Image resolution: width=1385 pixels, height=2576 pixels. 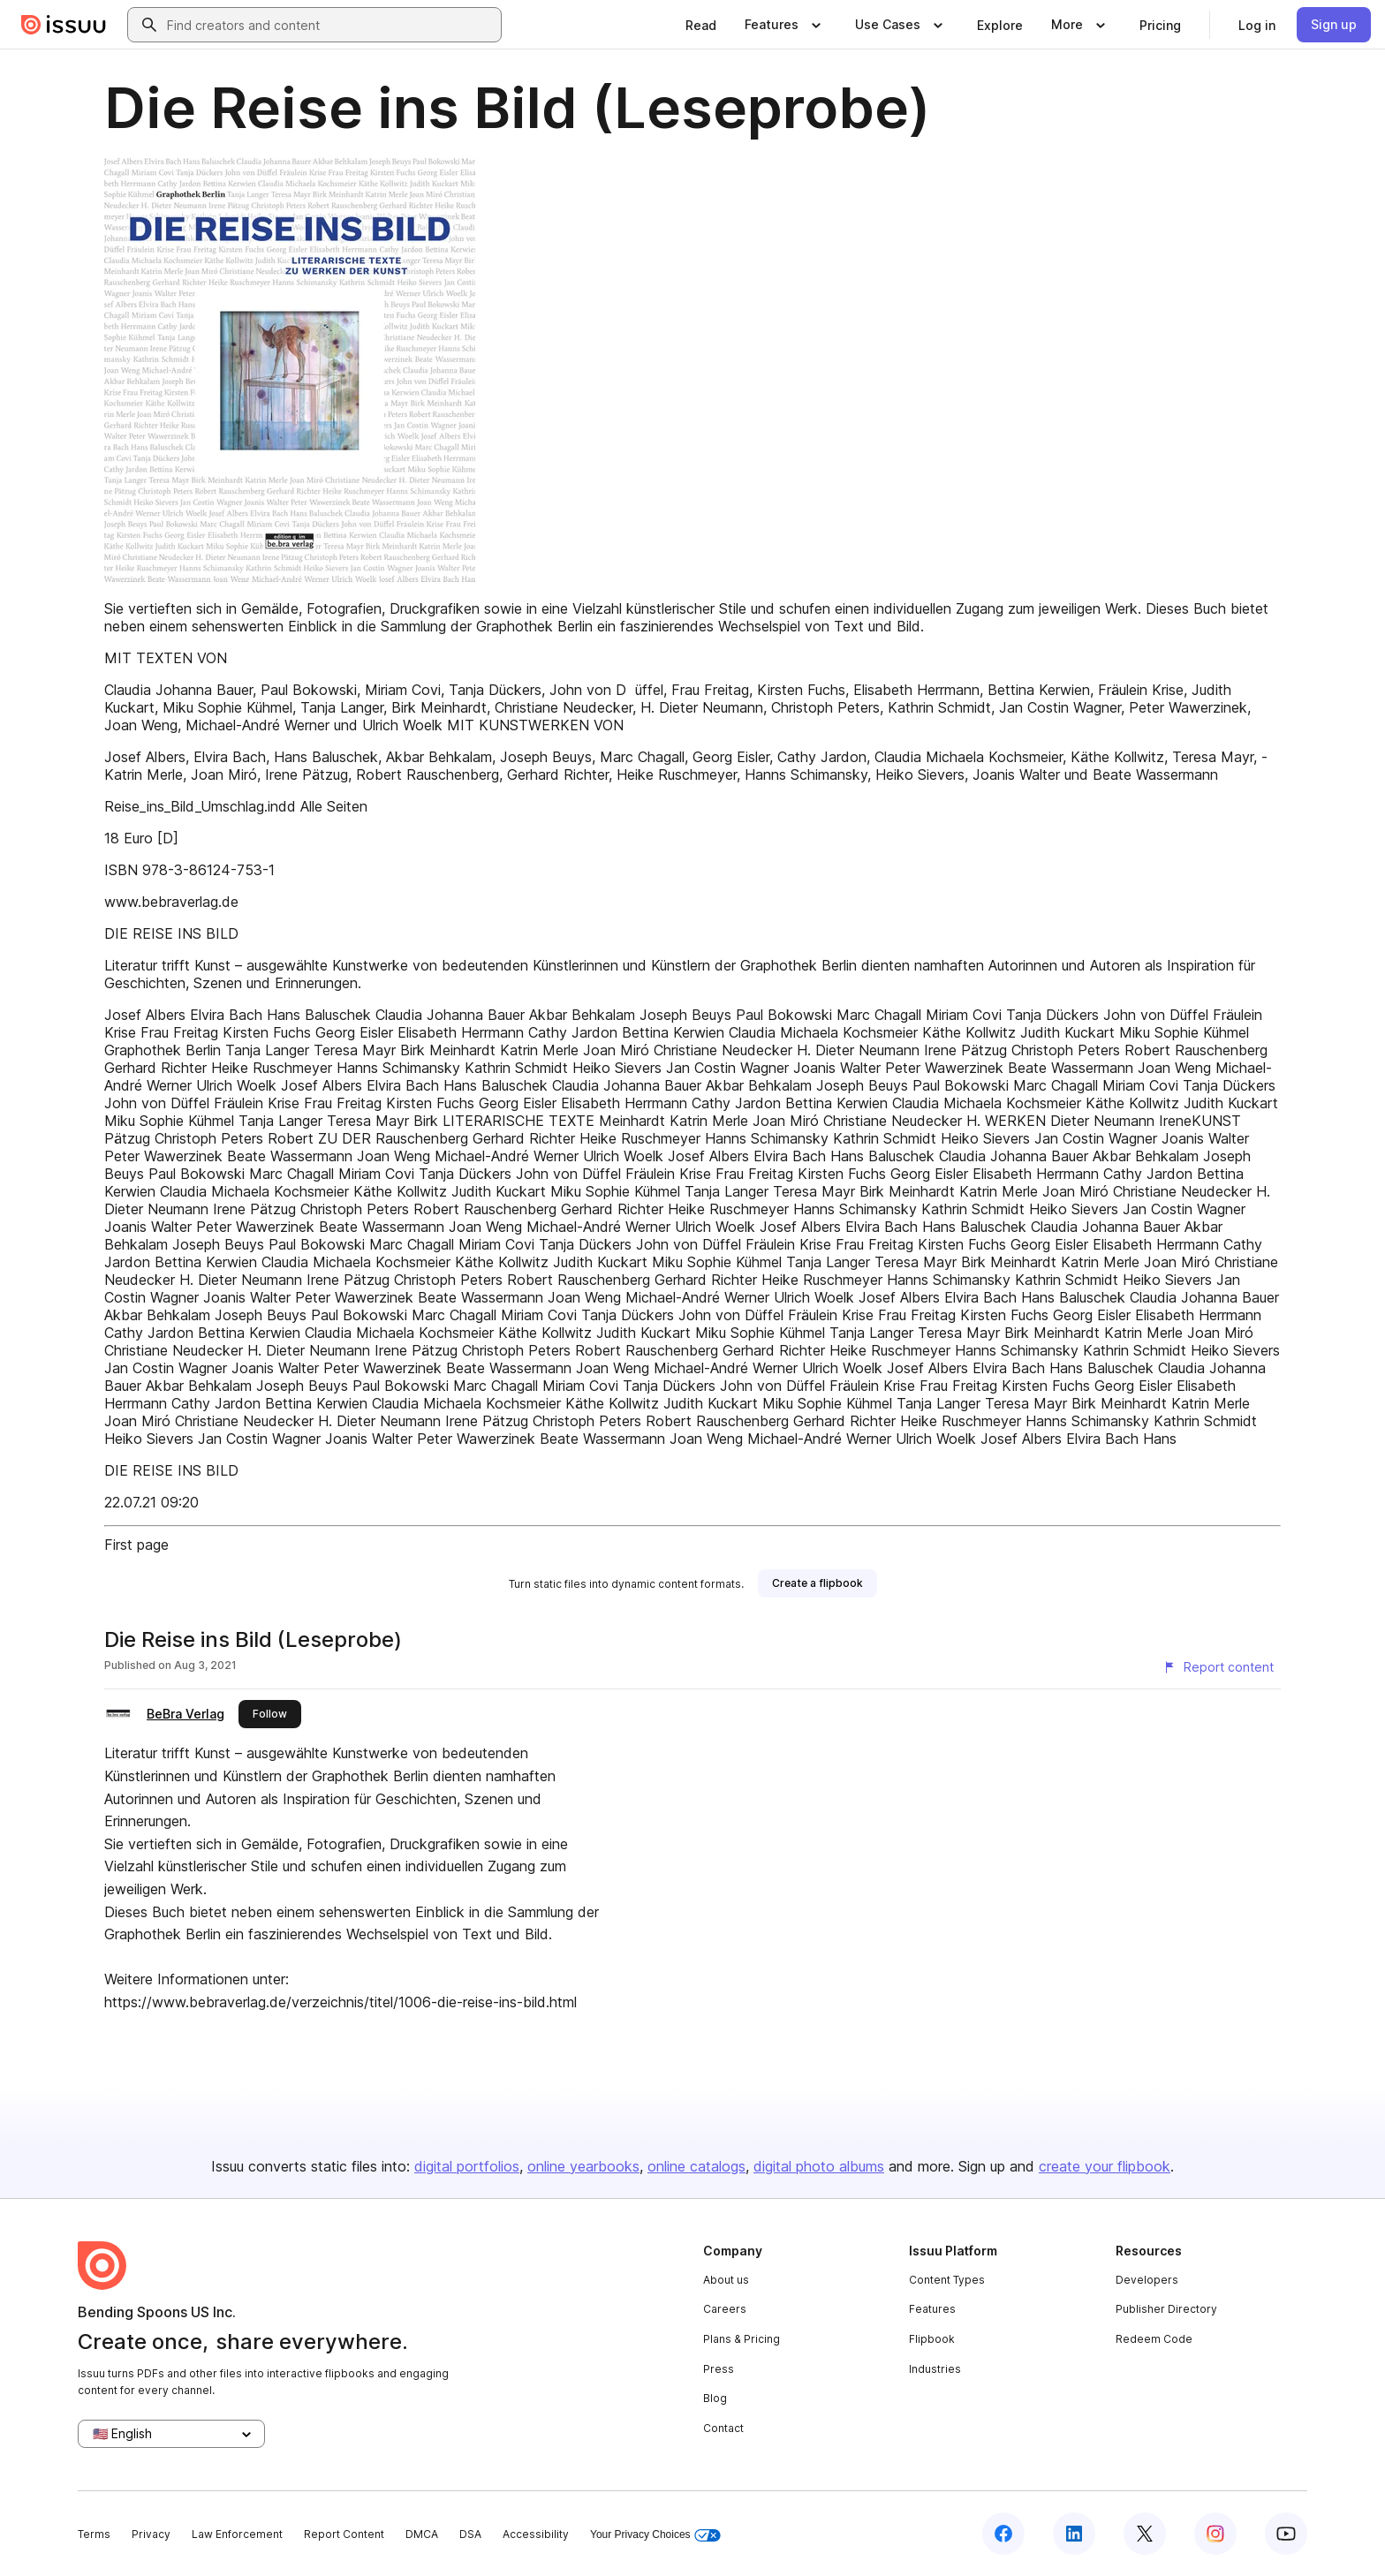 I want to click on Report Content, so click(x=344, y=2534).